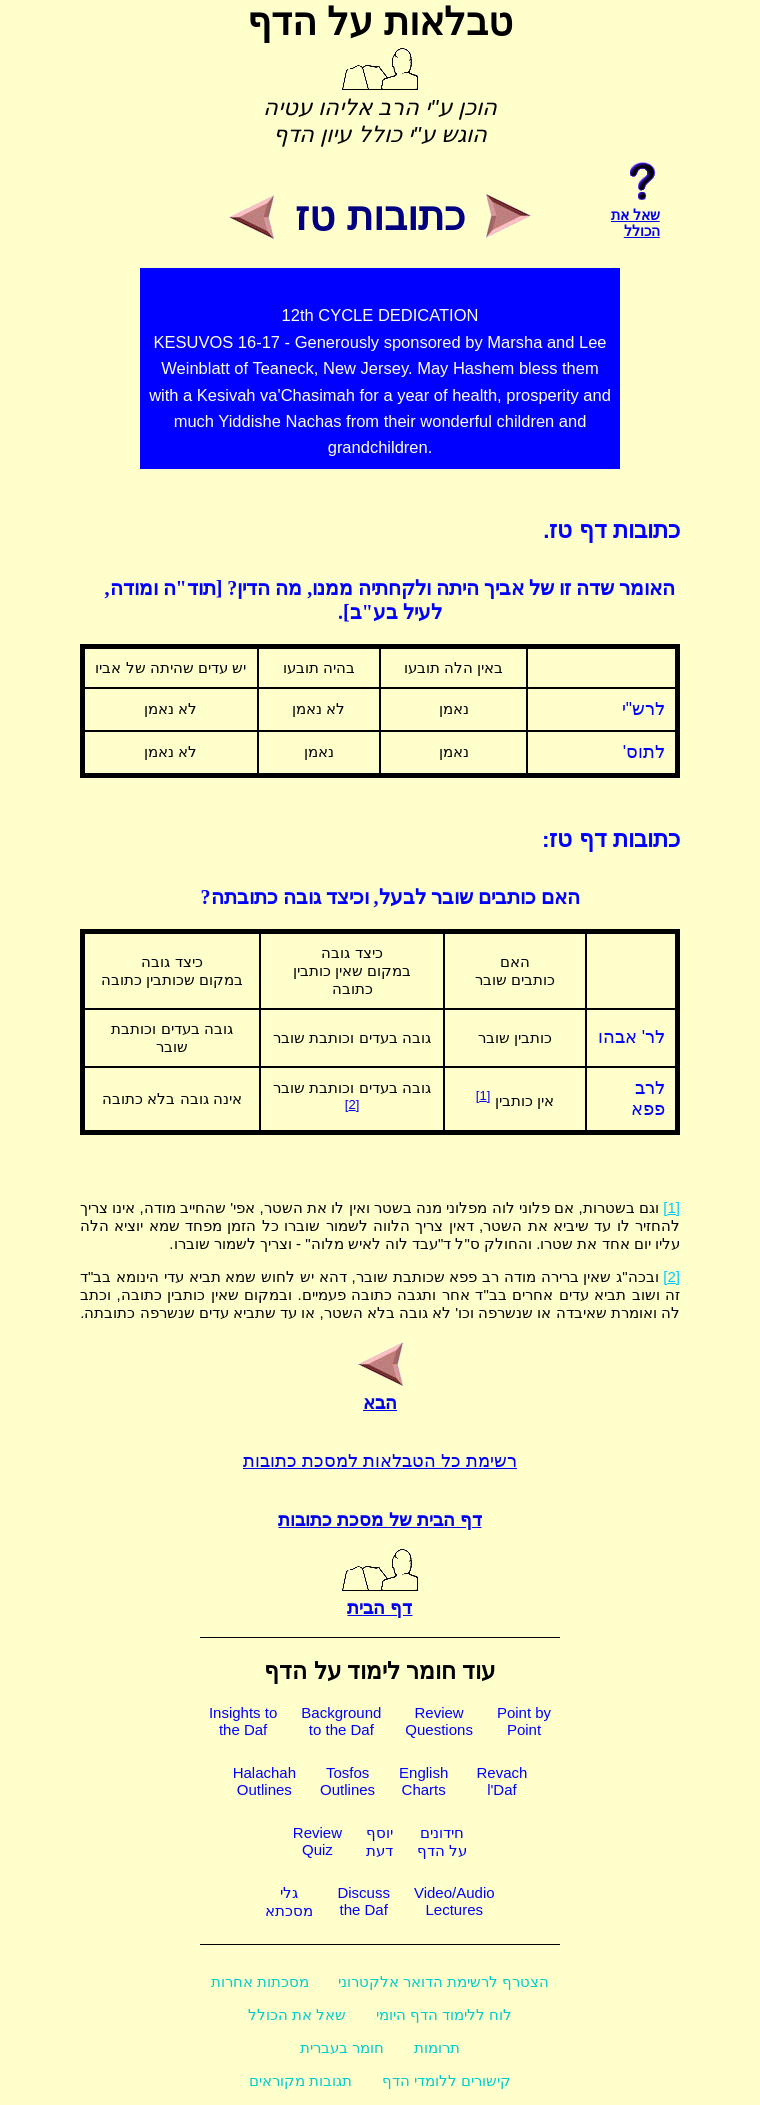  Describe the element at coordinates (439, 1721) in the screenshot. I see `ReviewQuestions` at that location.